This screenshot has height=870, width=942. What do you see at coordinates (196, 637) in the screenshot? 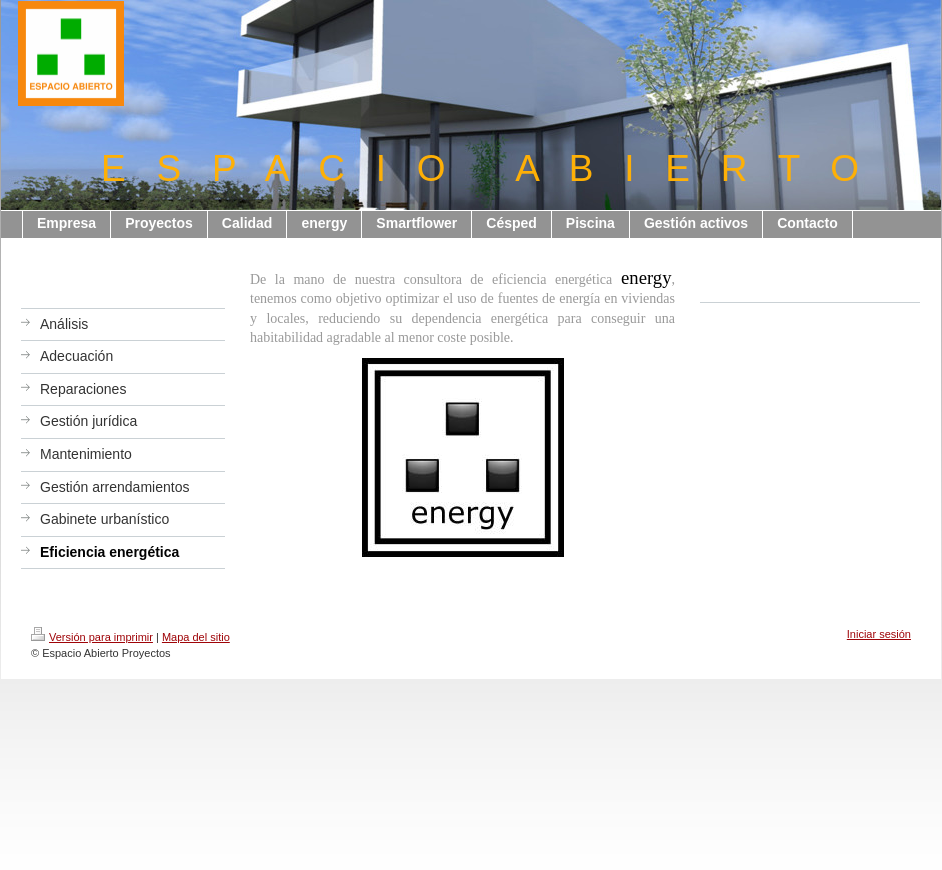
I see `Mapa del sitio` at bounding box center [196, 637].